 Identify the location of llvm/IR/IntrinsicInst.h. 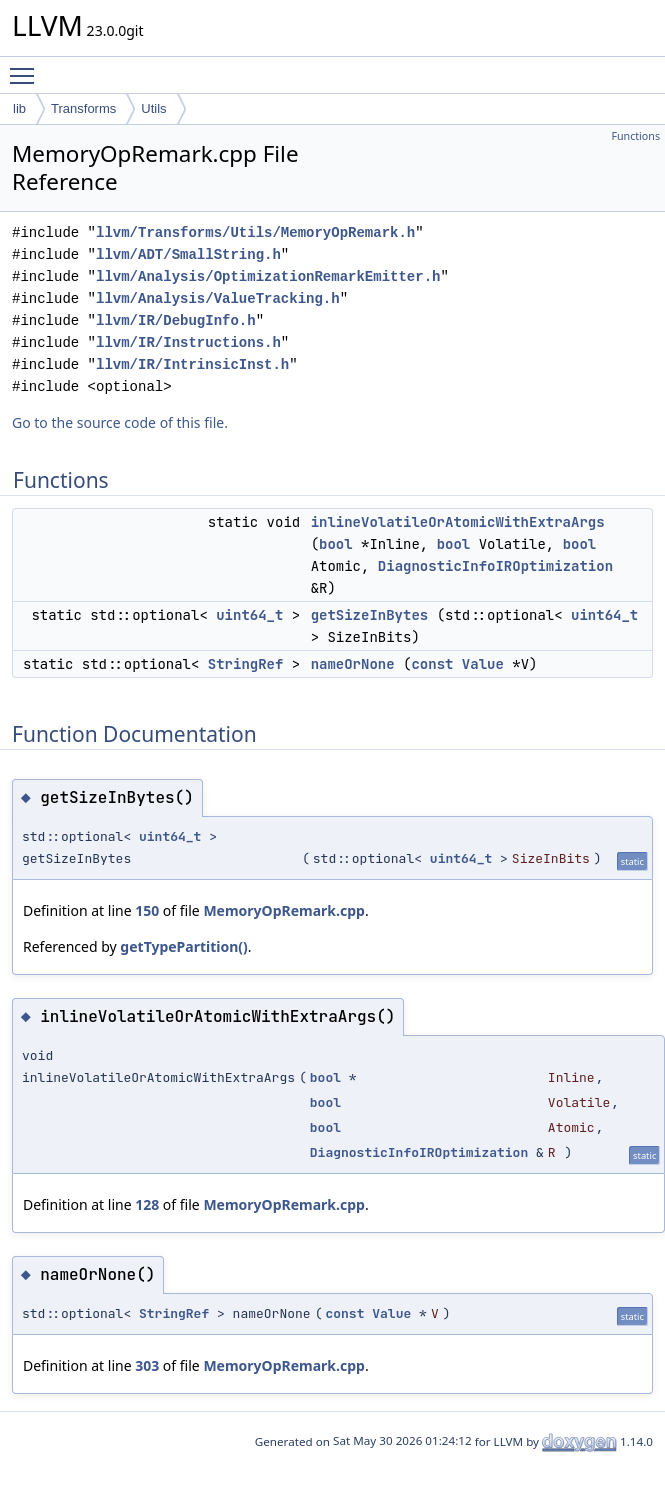
(192, 364).